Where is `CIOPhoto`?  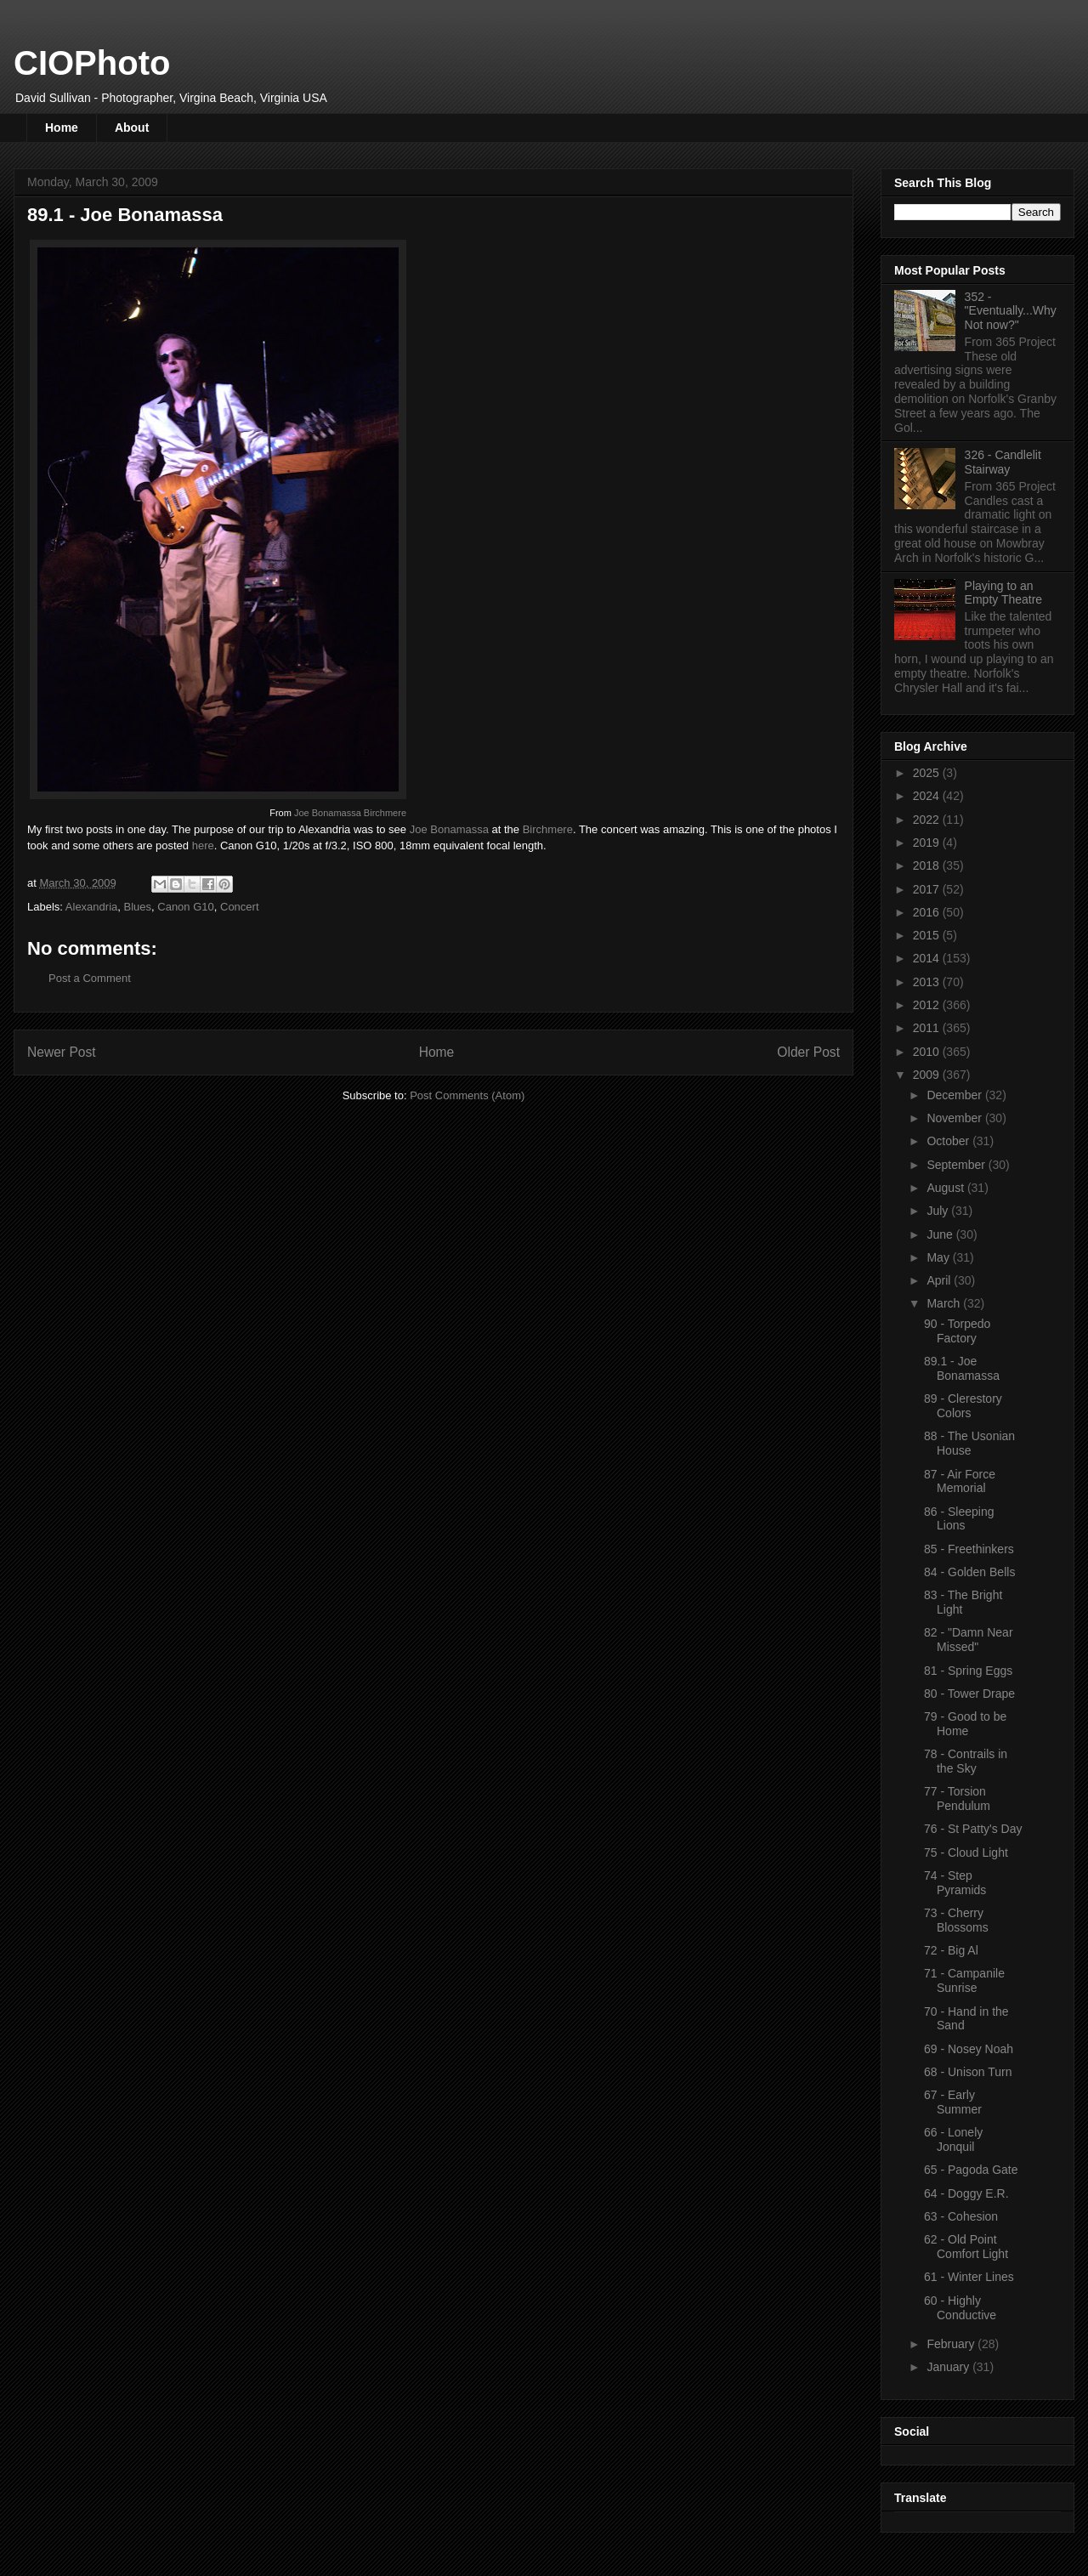
CIOPhoto is located at coordinates (92, 63).